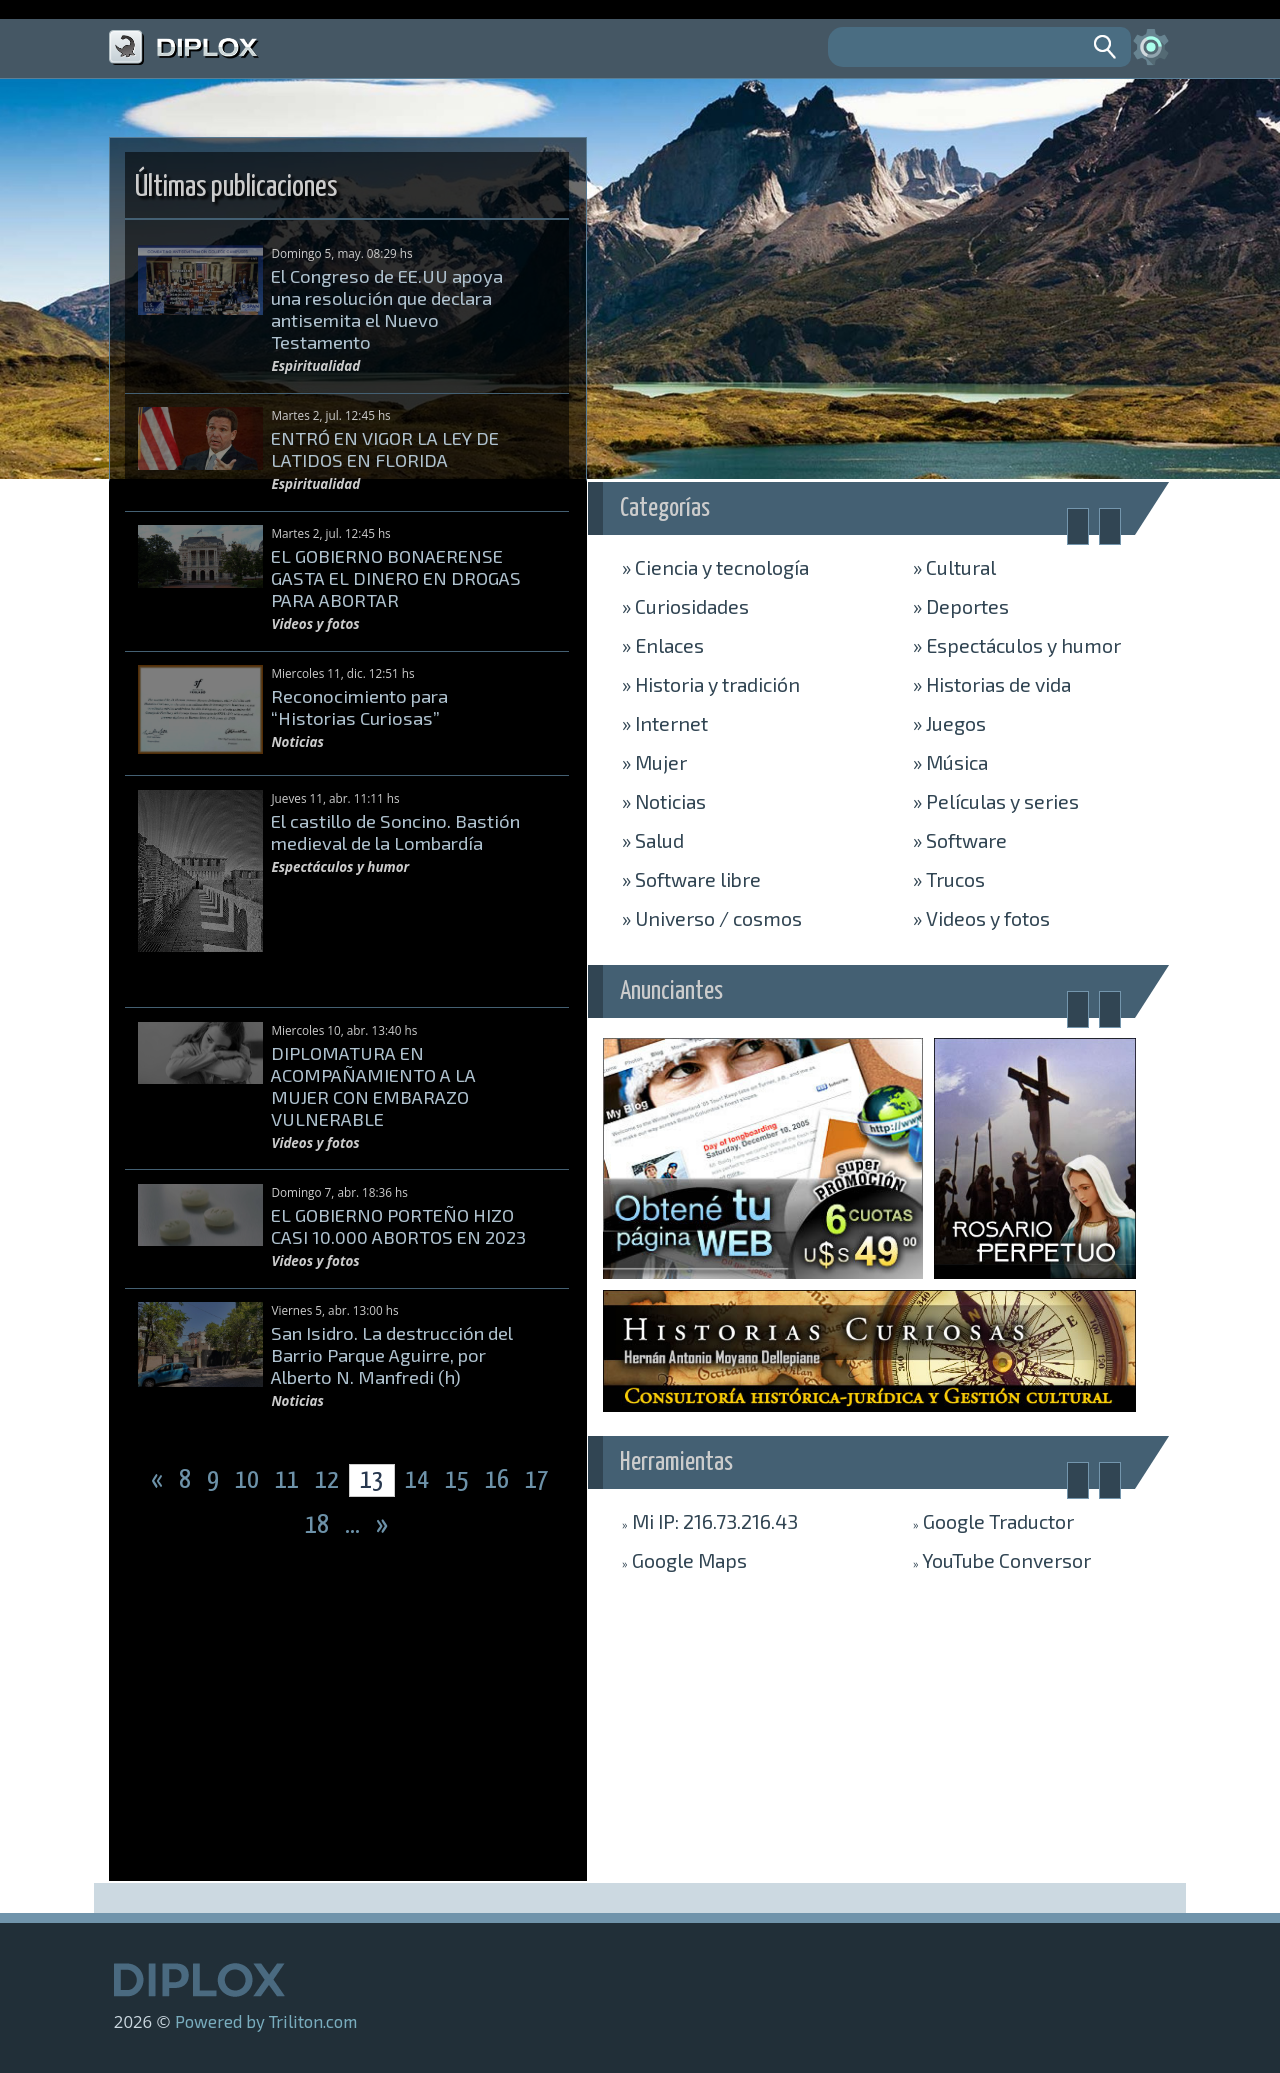 The height and width of the screenshot is (2073, 1280). I want to click on Powered by Triliton.com, so click(266, 2021).